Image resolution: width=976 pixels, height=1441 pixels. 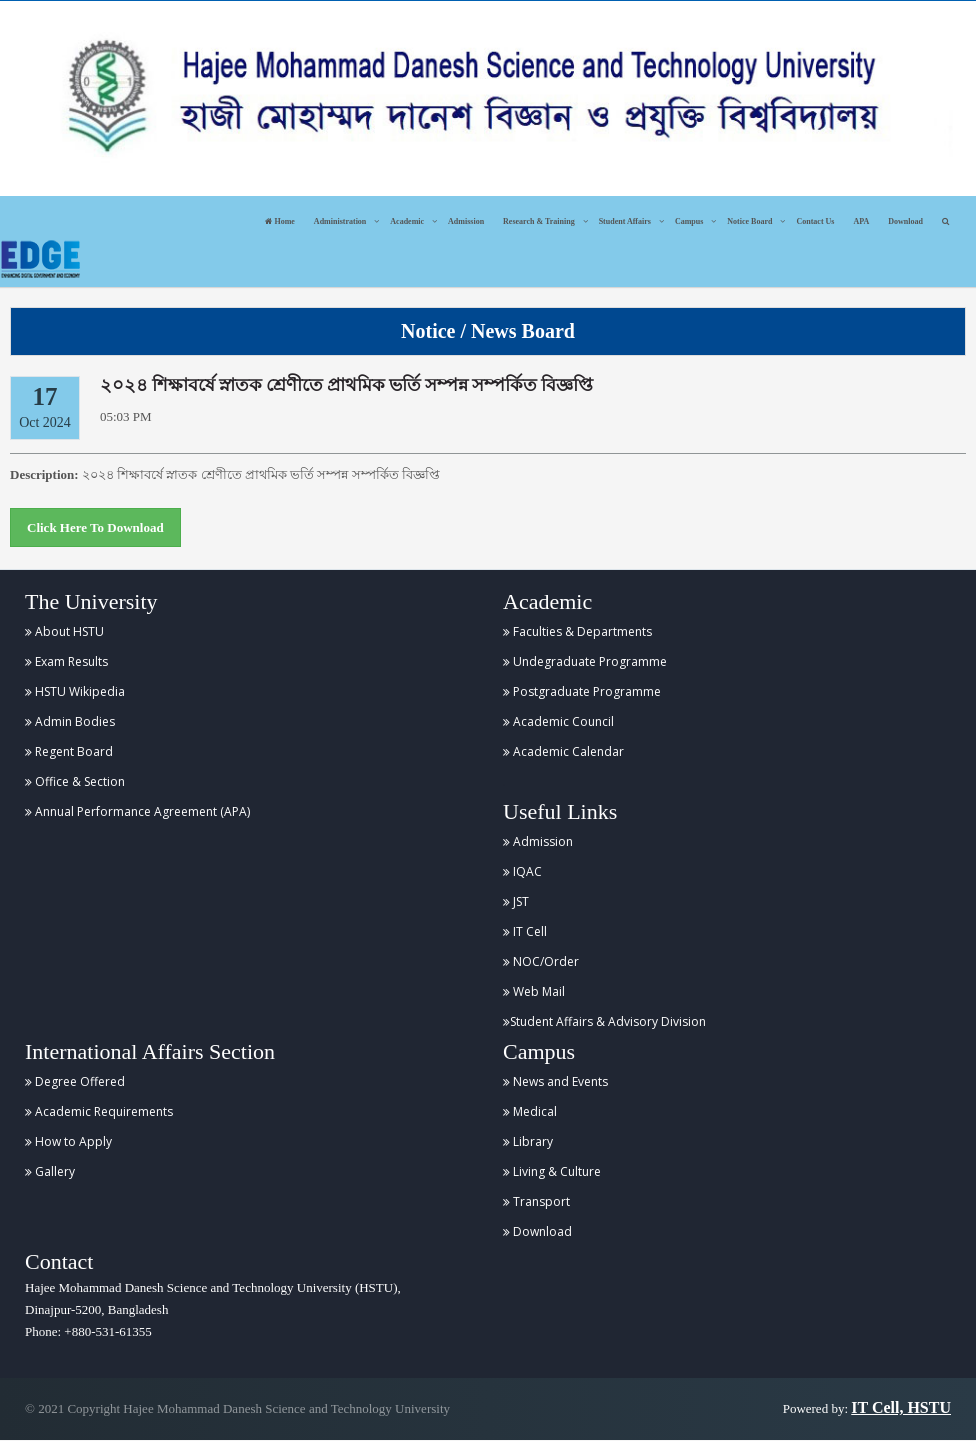 What do you see at coordinates (534, 991) in the screenshot?
I see `Web Mail` at bounding box center [534, 991].